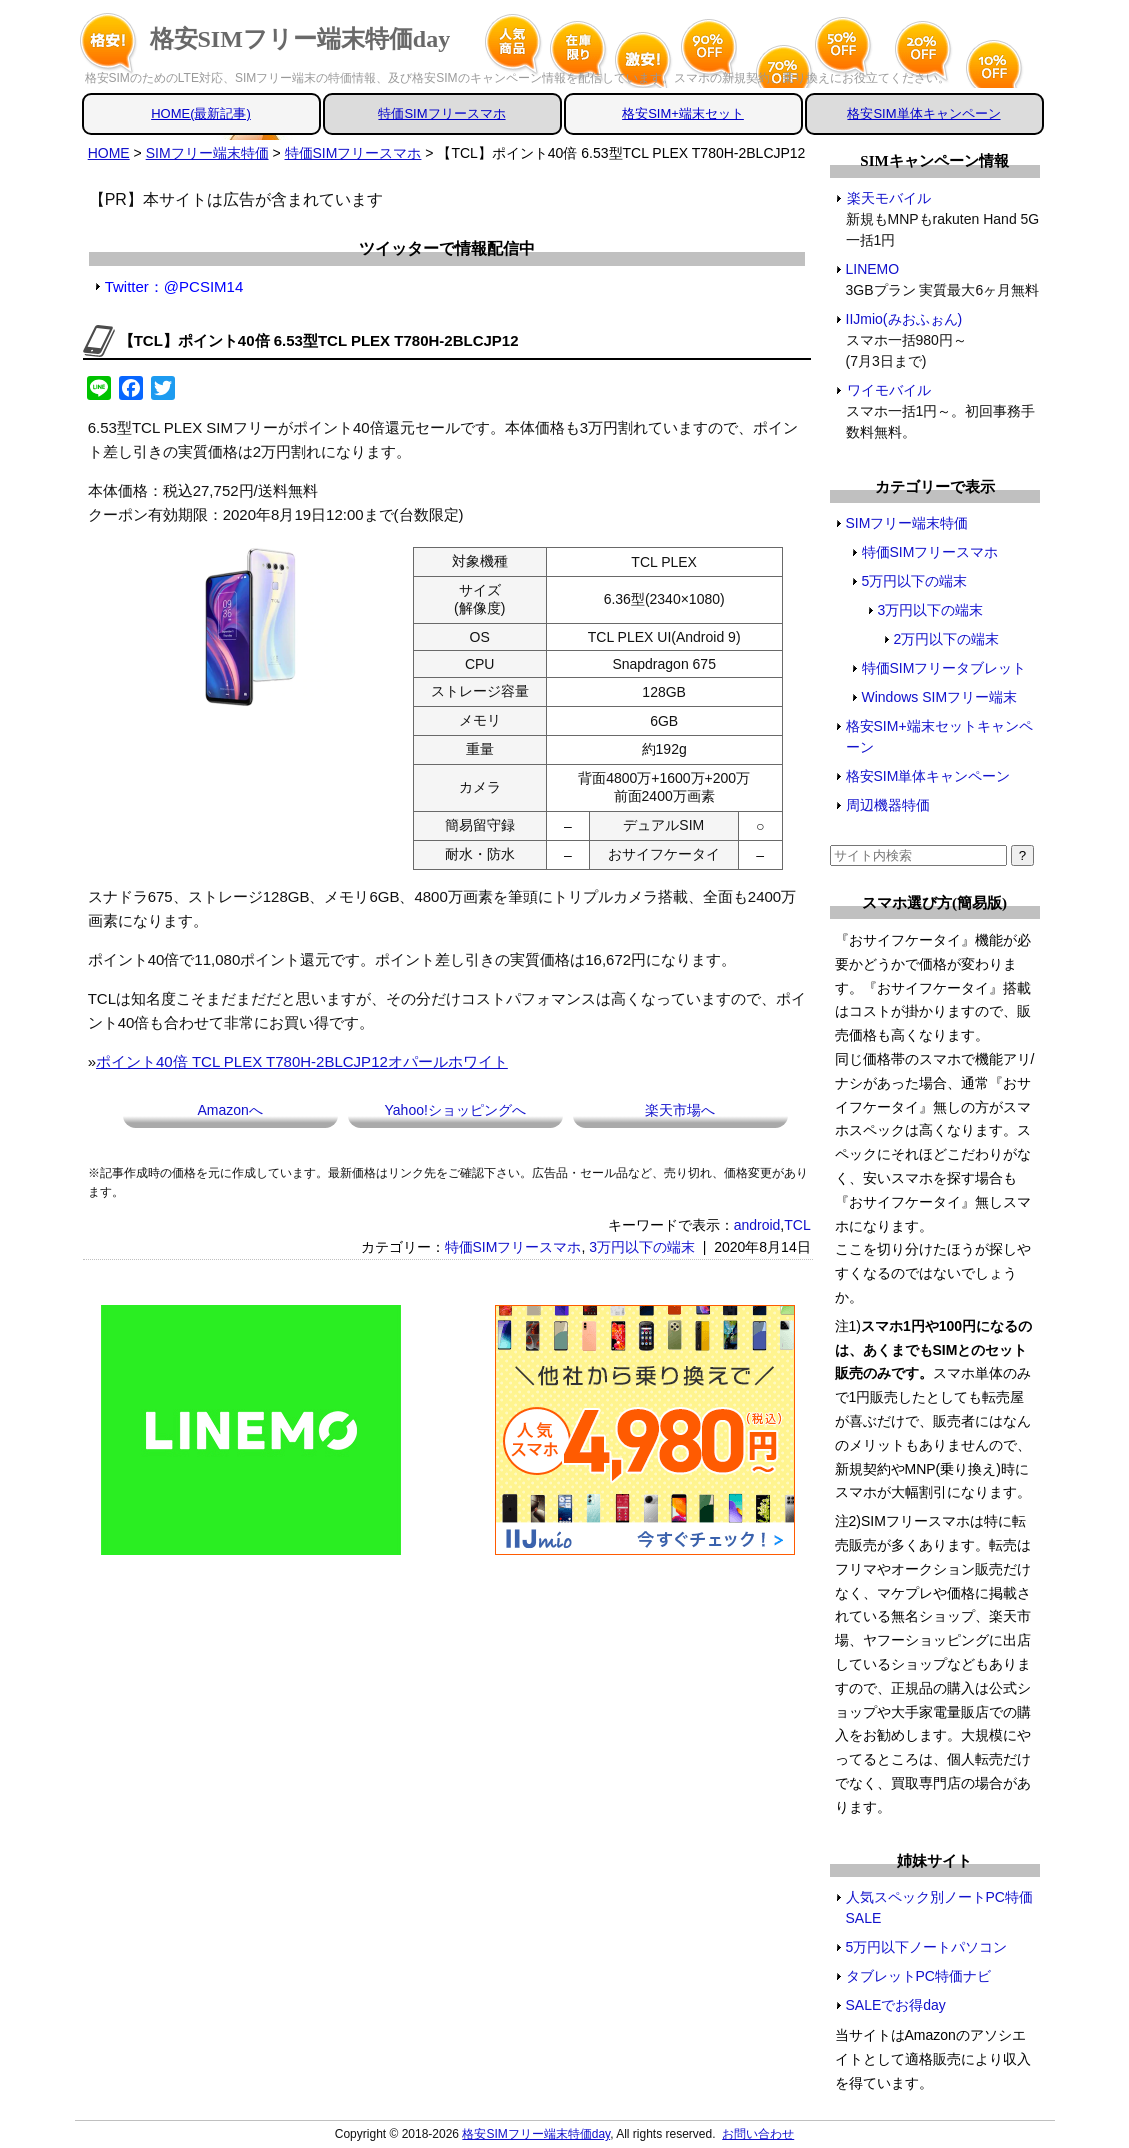 This screenshot has height=2148, width=1129. I want to click on TCL, so click(797, 1225).